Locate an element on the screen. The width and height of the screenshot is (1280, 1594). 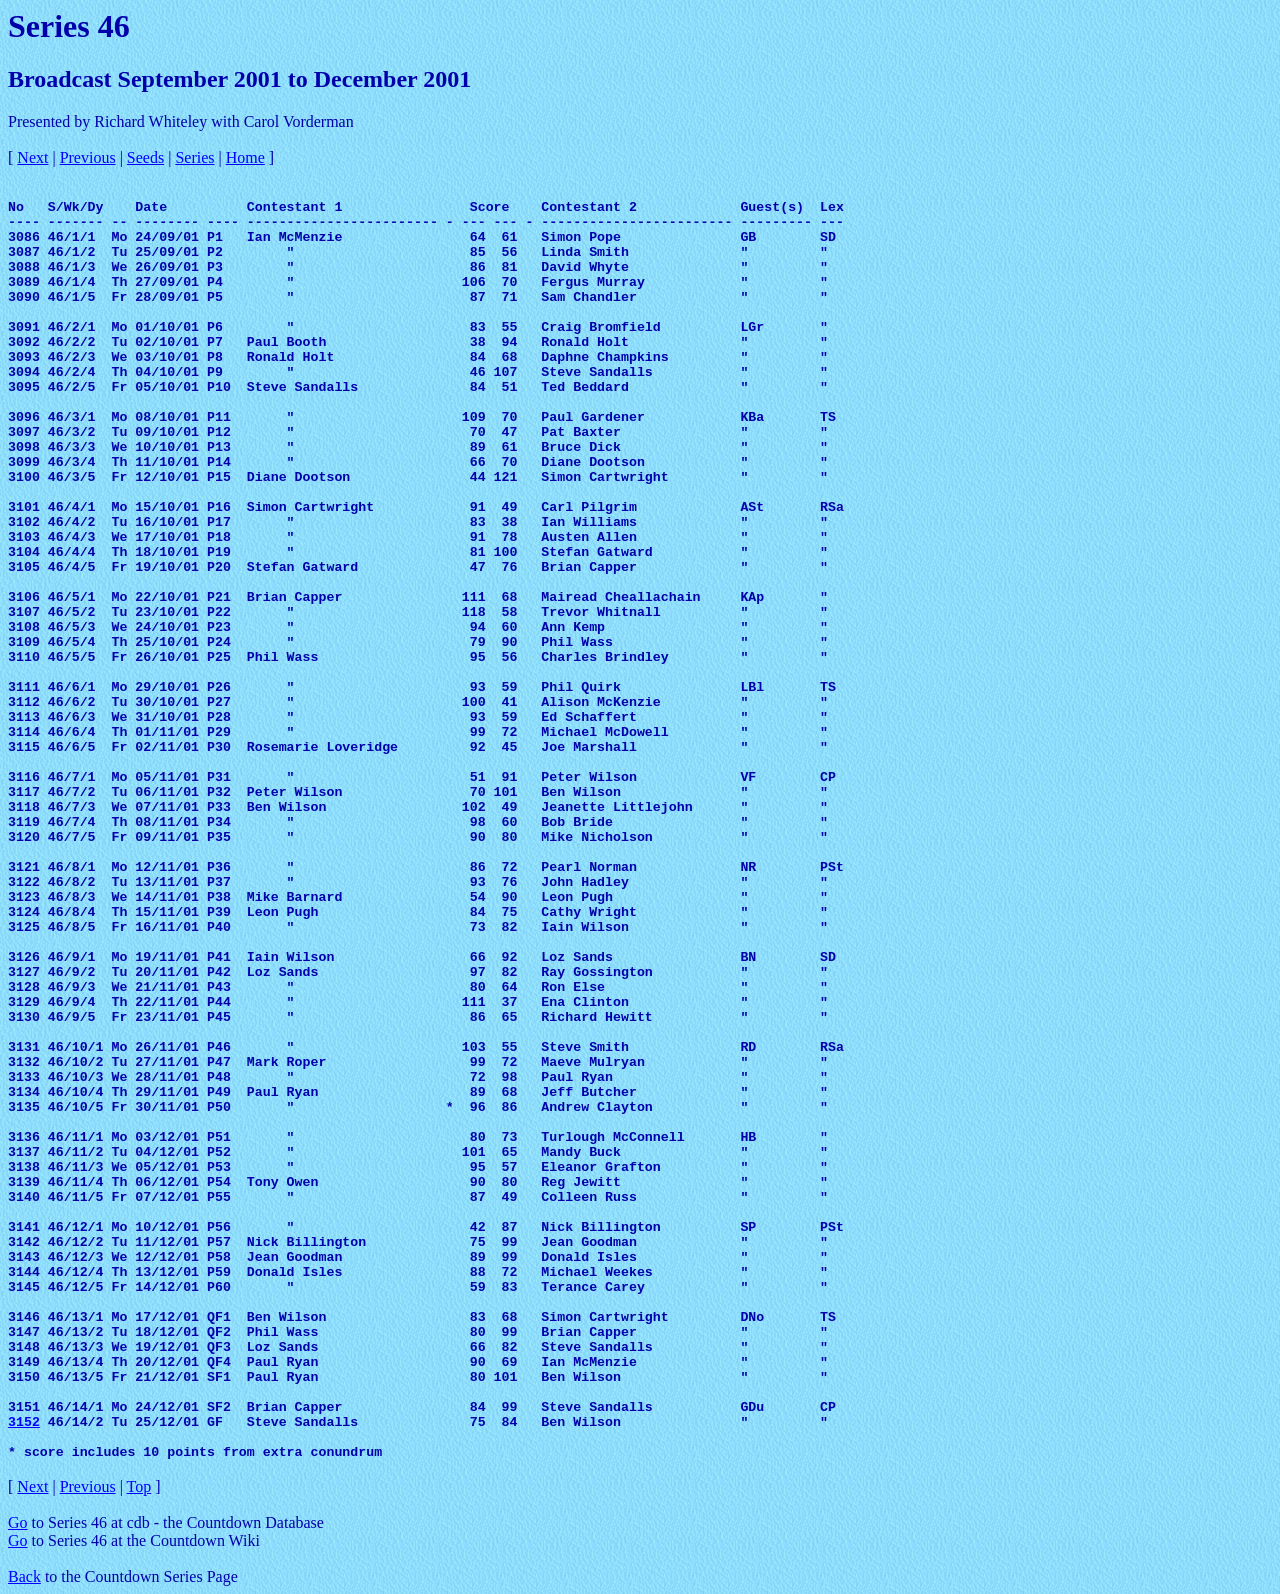
Home is located at coordinates (245, 157).